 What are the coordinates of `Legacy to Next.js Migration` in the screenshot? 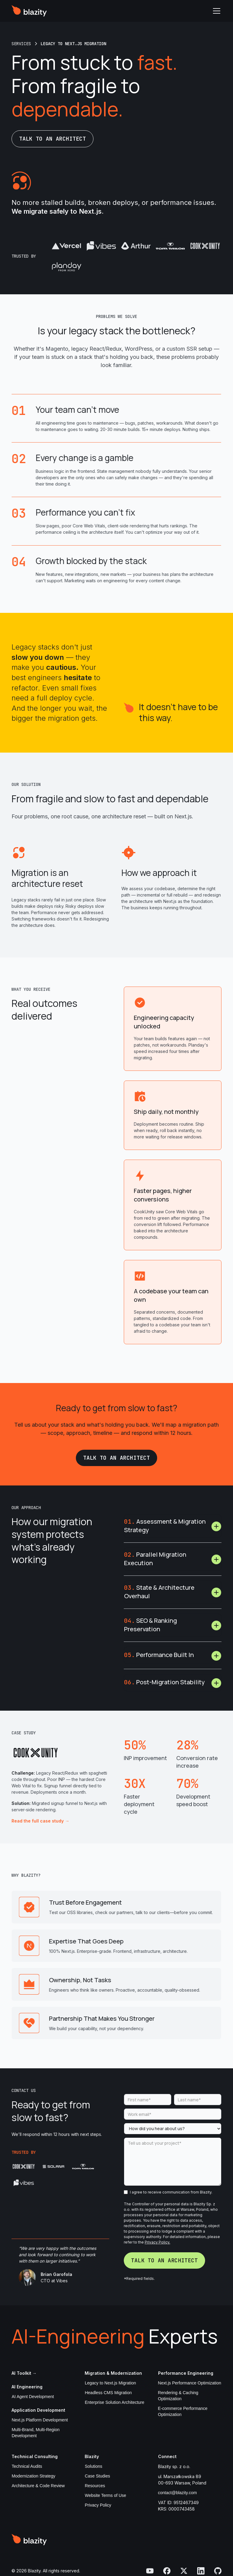 It's located at (110, 2383).